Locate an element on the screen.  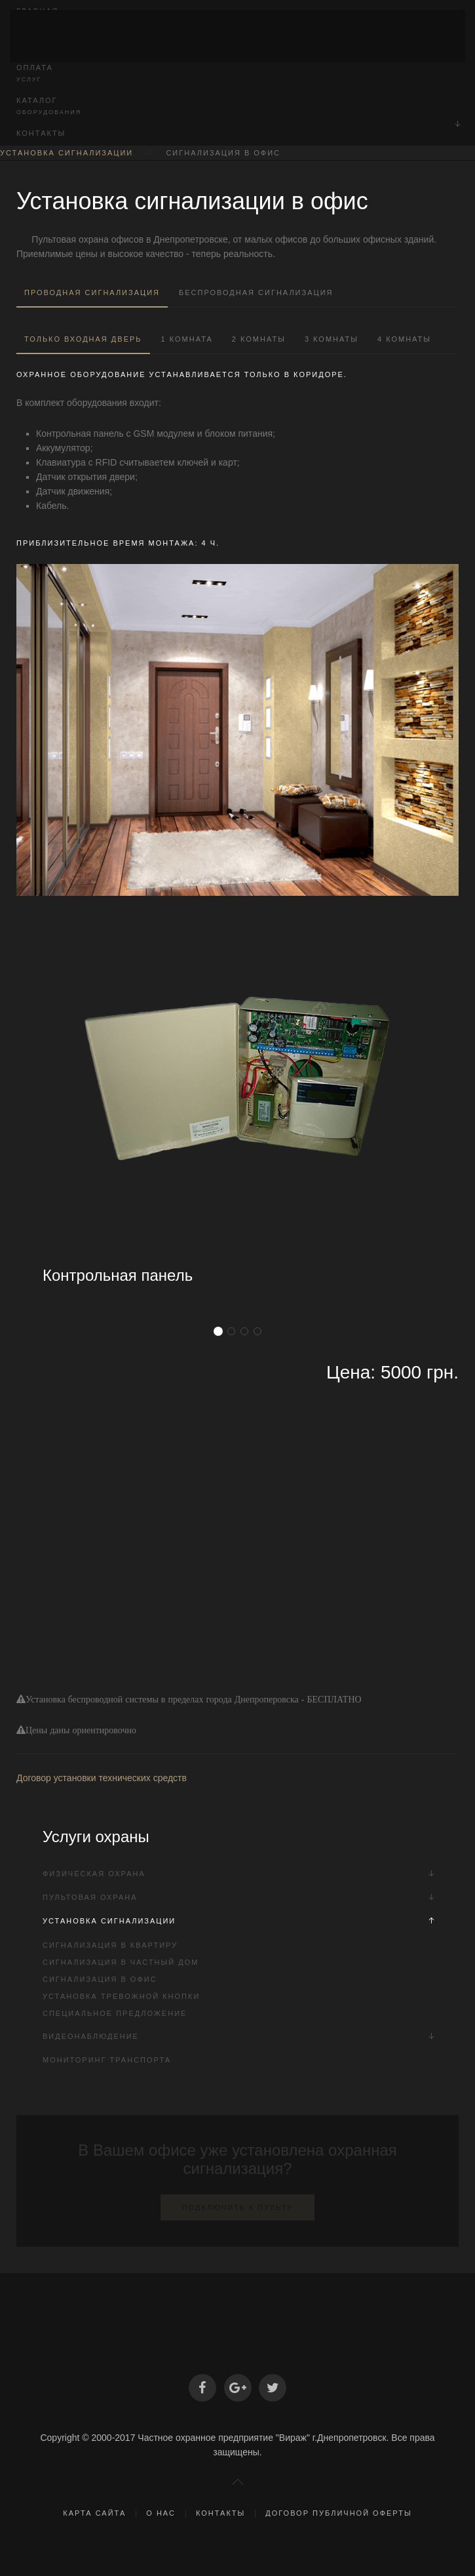
О нас is located at coordinates (161, 2513).